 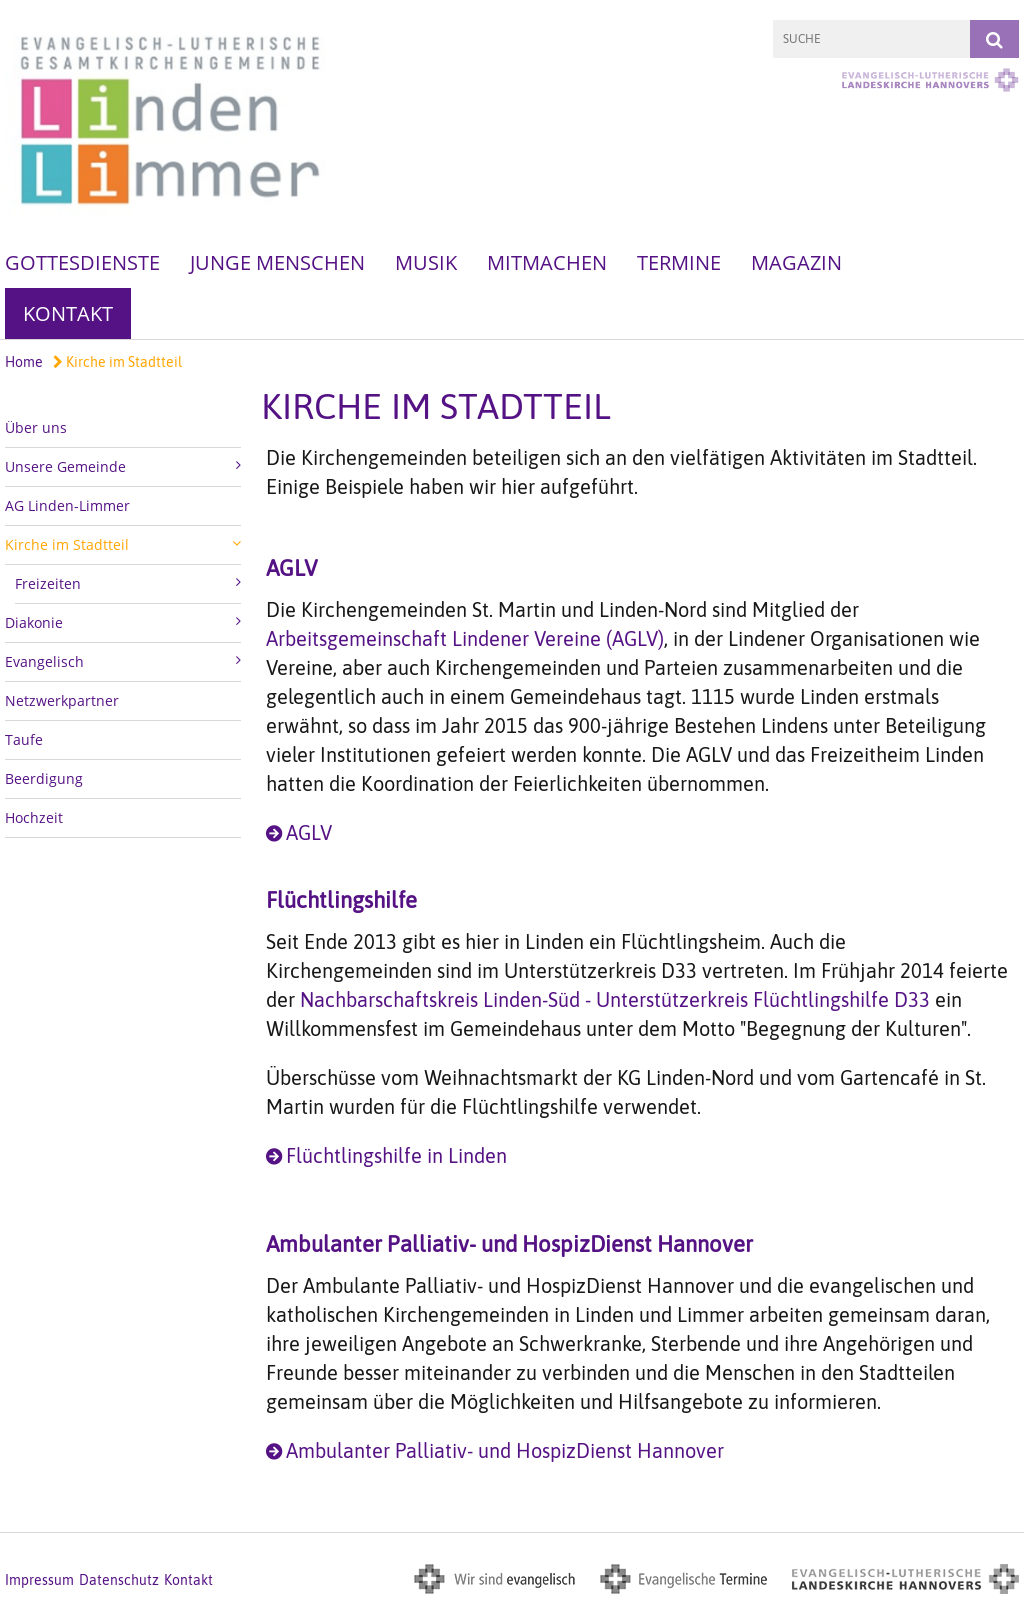 I want to click on Arbeitsgemeinschaft Lindener Vereine (AGLV), so click(x=465, y=638).